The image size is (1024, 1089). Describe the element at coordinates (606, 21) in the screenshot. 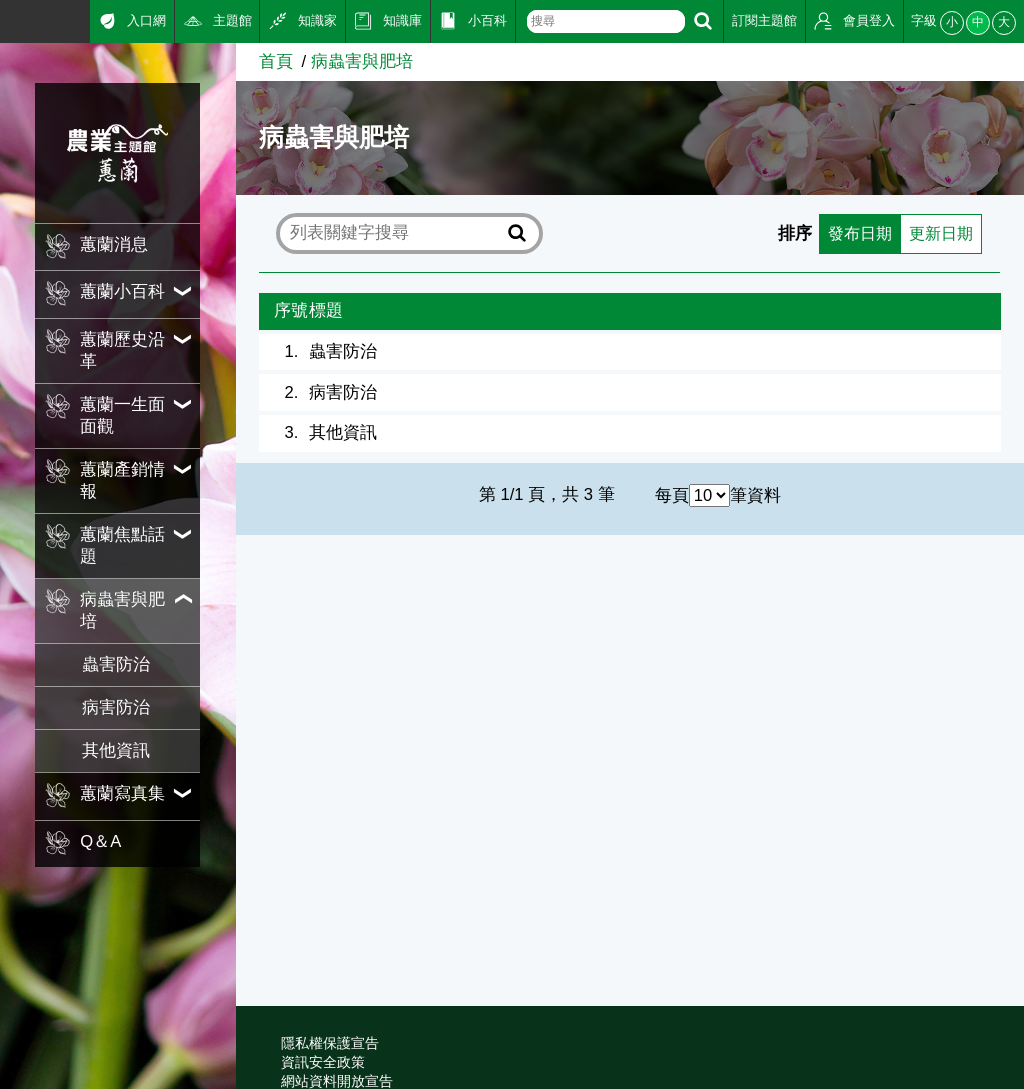

I see `[text]` at that location.